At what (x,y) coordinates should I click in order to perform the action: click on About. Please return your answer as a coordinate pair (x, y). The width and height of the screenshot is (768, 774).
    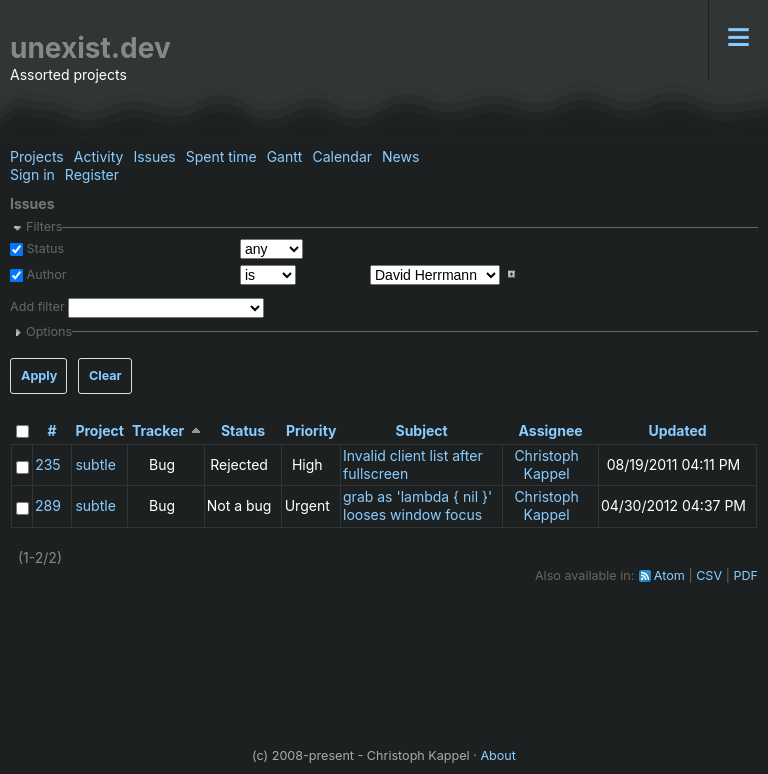
    Looking at the image, I should click on (498, 755).